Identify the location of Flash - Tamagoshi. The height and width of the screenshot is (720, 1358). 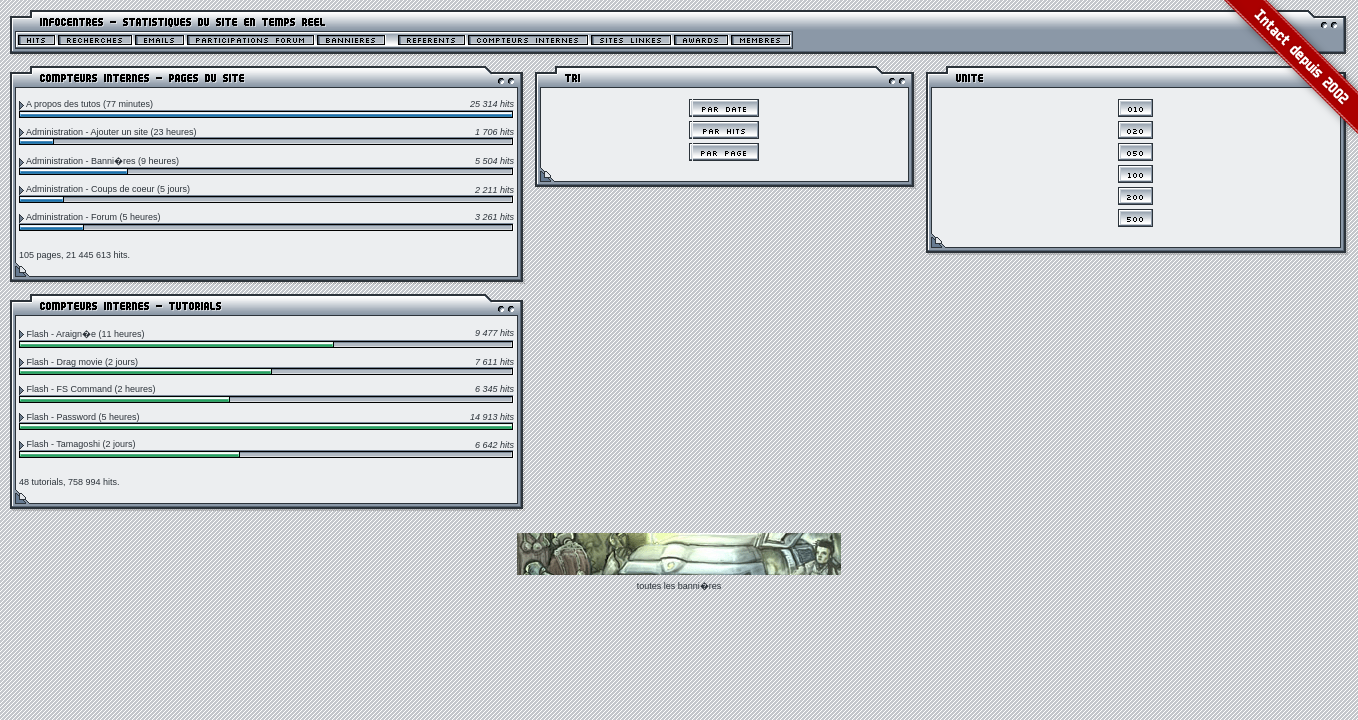
(63, 444).